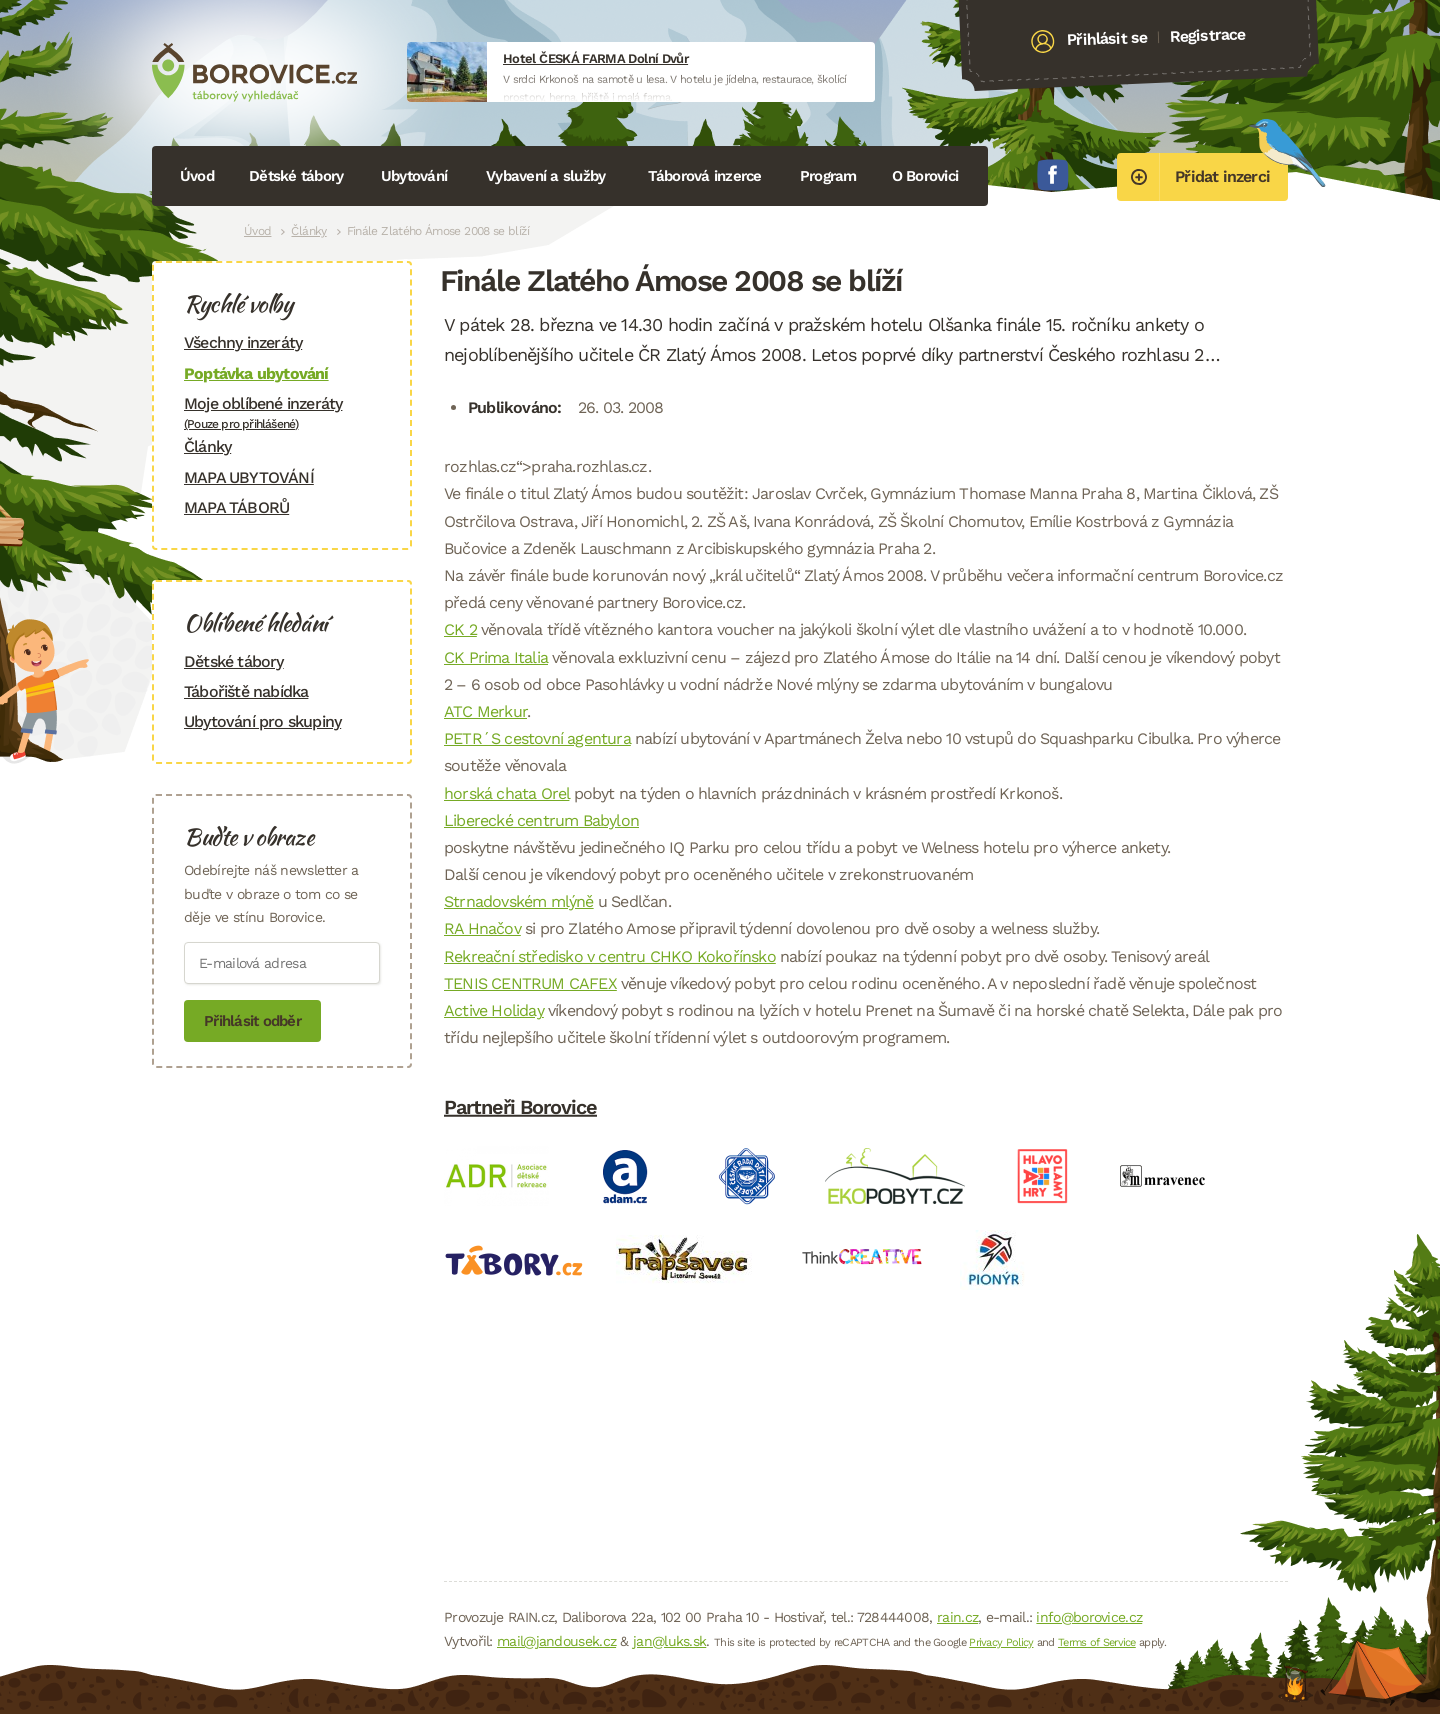 Image resolution: width=1440 pixels, height=1714 pixels. I want to click on MAPA UBYTOVÁNÍ, so click(249, 477).